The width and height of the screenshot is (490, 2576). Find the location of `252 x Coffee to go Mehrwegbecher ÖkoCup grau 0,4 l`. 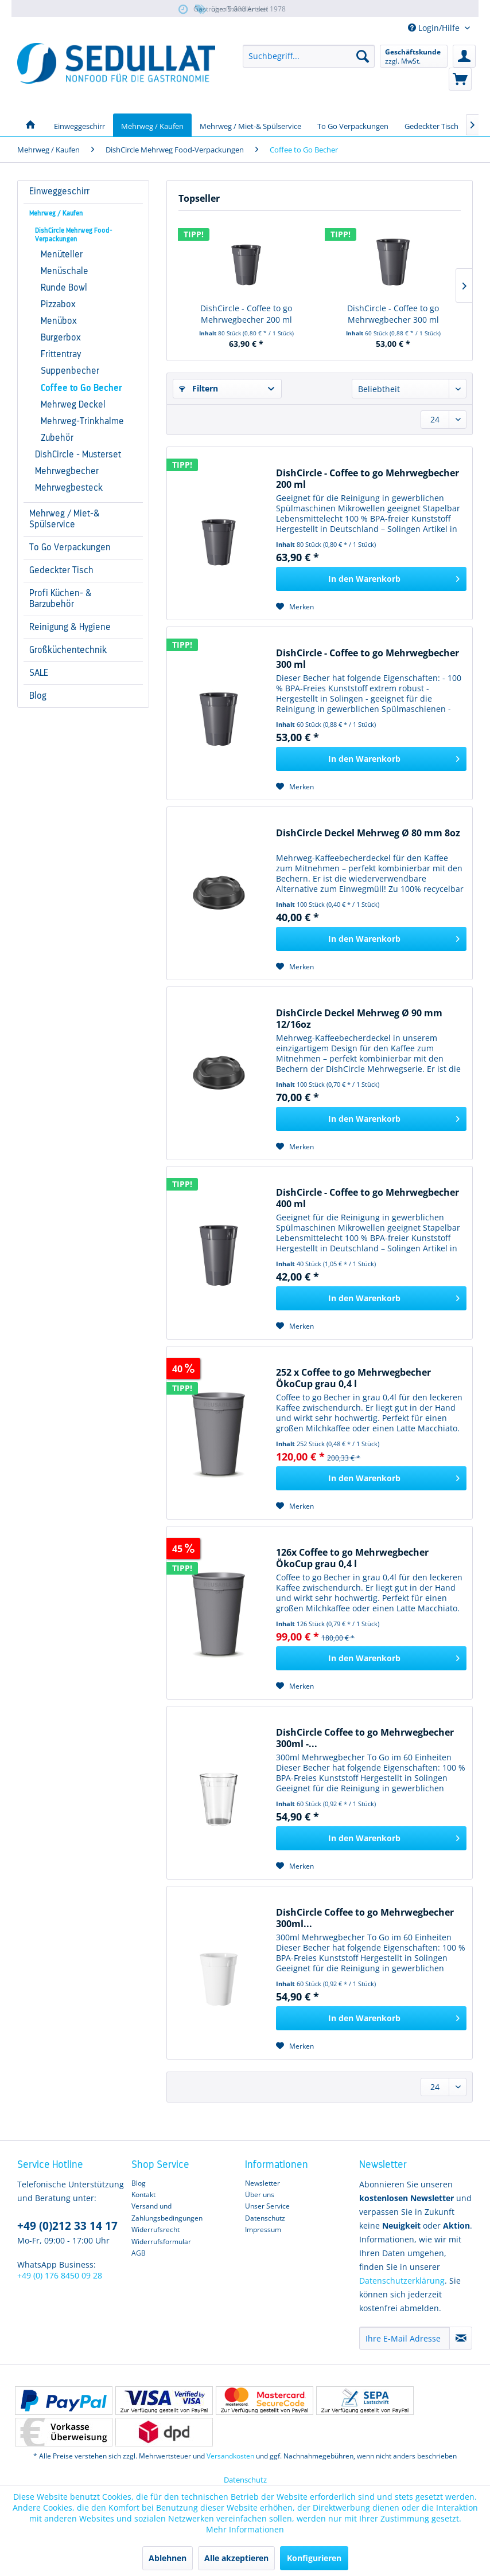

252 x Coffee to go Mehrwegbecher ÖkoCup grau 0,4 l is located at coordinates (353, 1378).